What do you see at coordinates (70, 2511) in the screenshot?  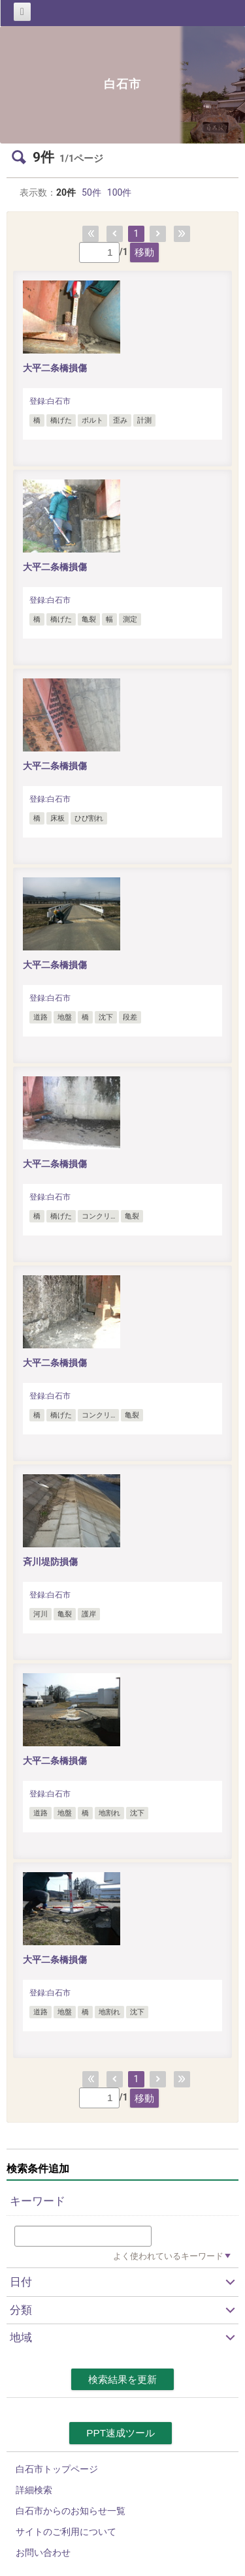 I see `白石市からのお知らせ一覧` at bounding box center [70, 2511].